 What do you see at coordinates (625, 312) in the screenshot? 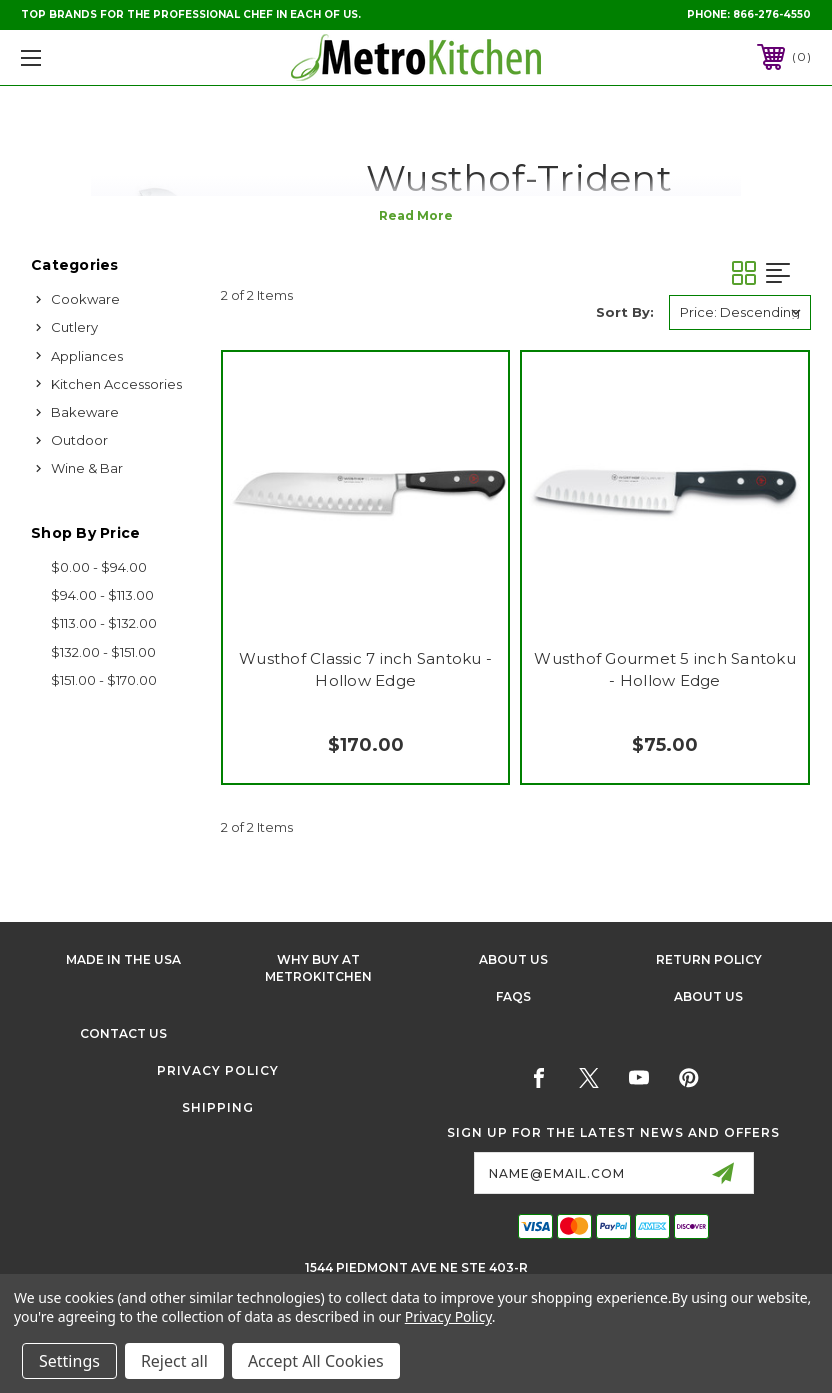
I see `Sort By:` at bounding box center [625, 312].